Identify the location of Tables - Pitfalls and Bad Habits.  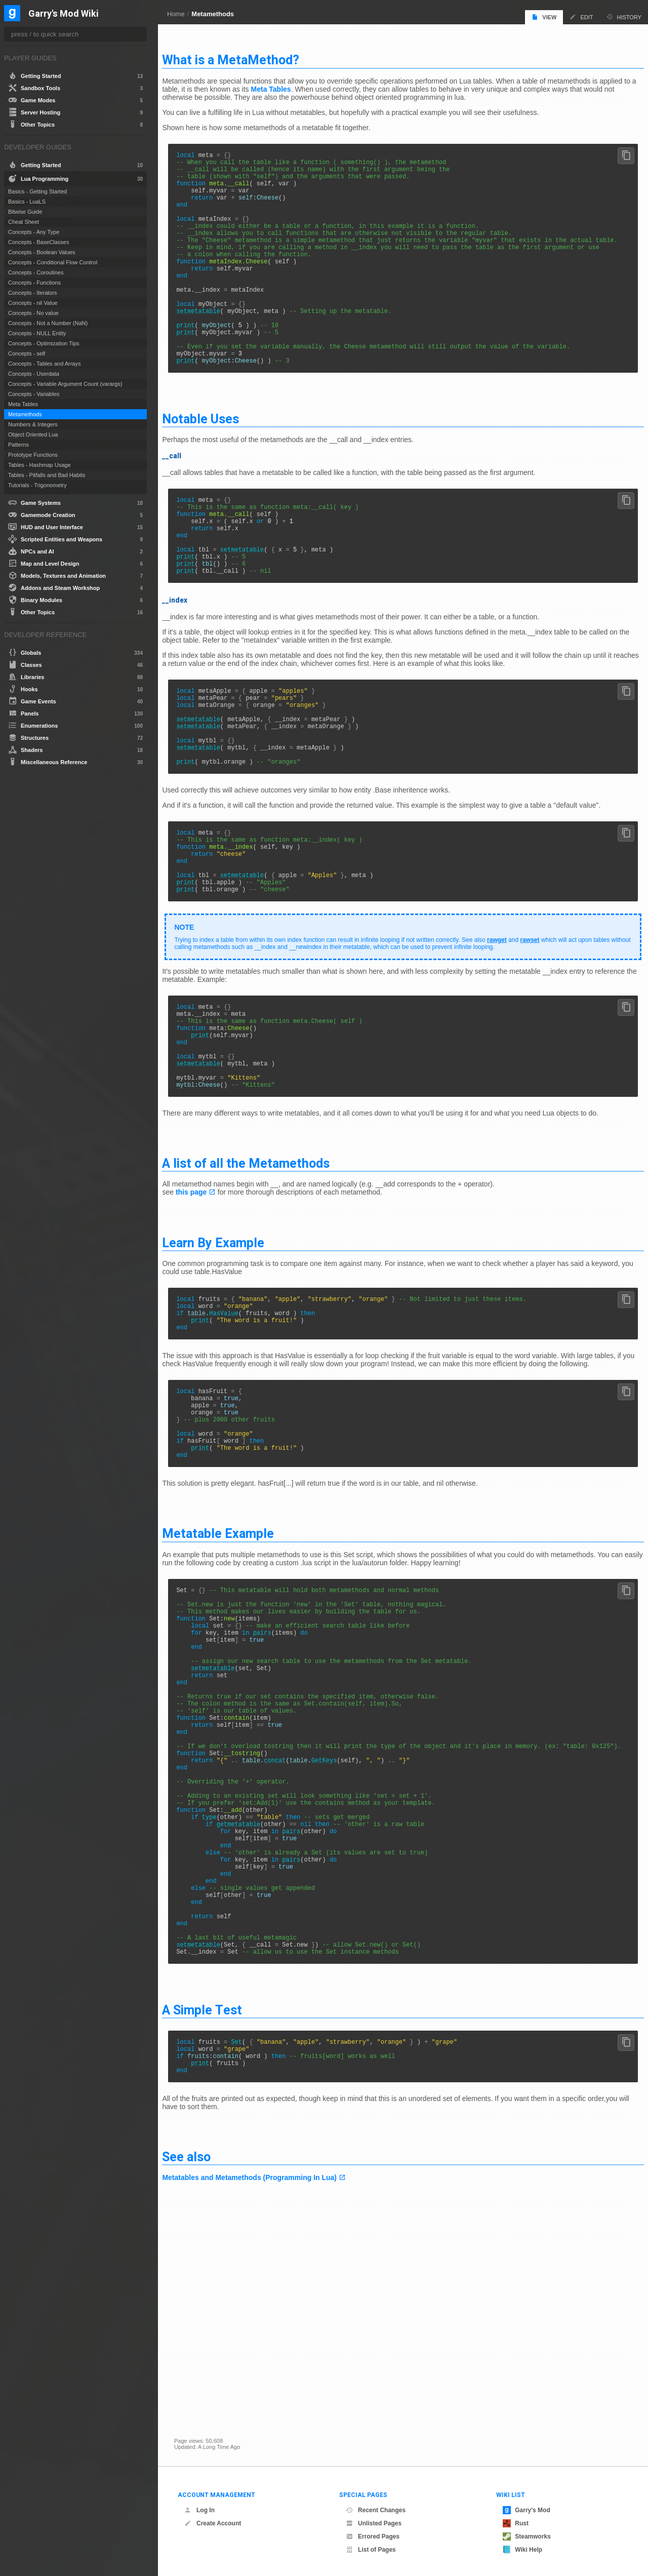
(46, 475).